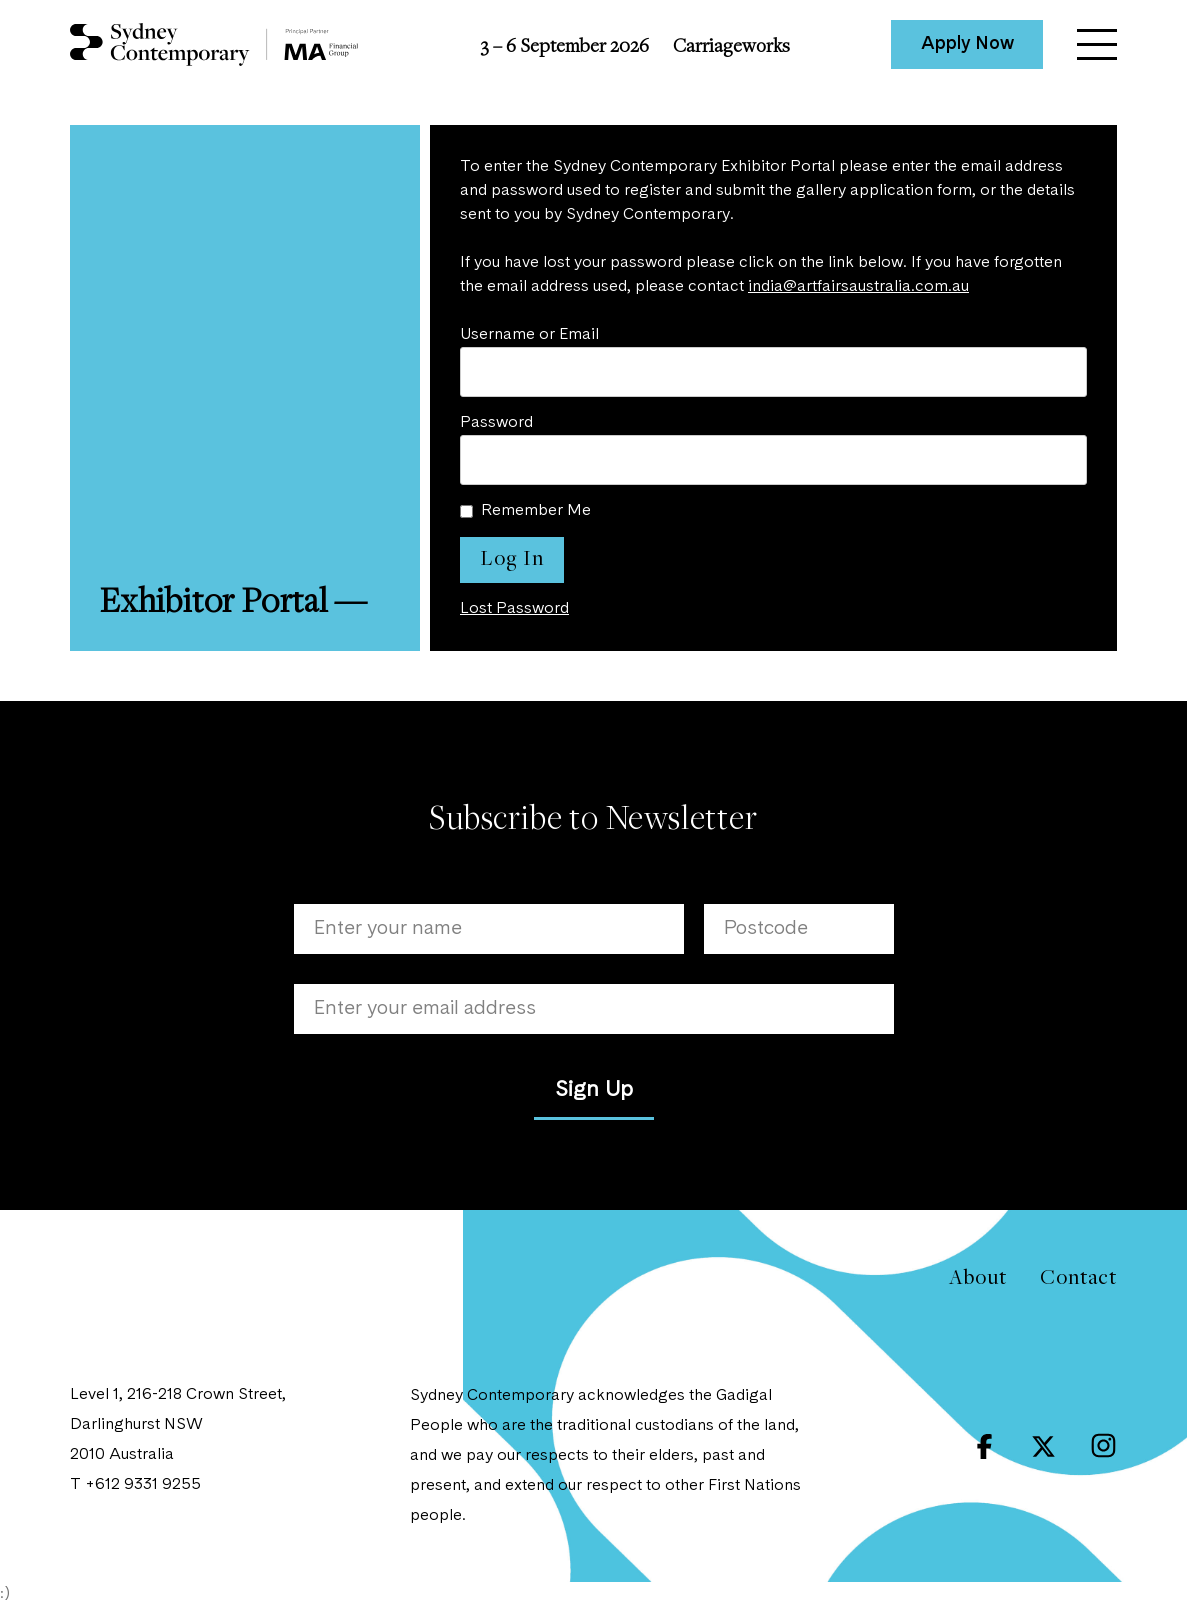 The image size is (1187, 1606). Describe the element at coordinates (799, 929) in the screenshot. I see `[Postcode]` at that location.